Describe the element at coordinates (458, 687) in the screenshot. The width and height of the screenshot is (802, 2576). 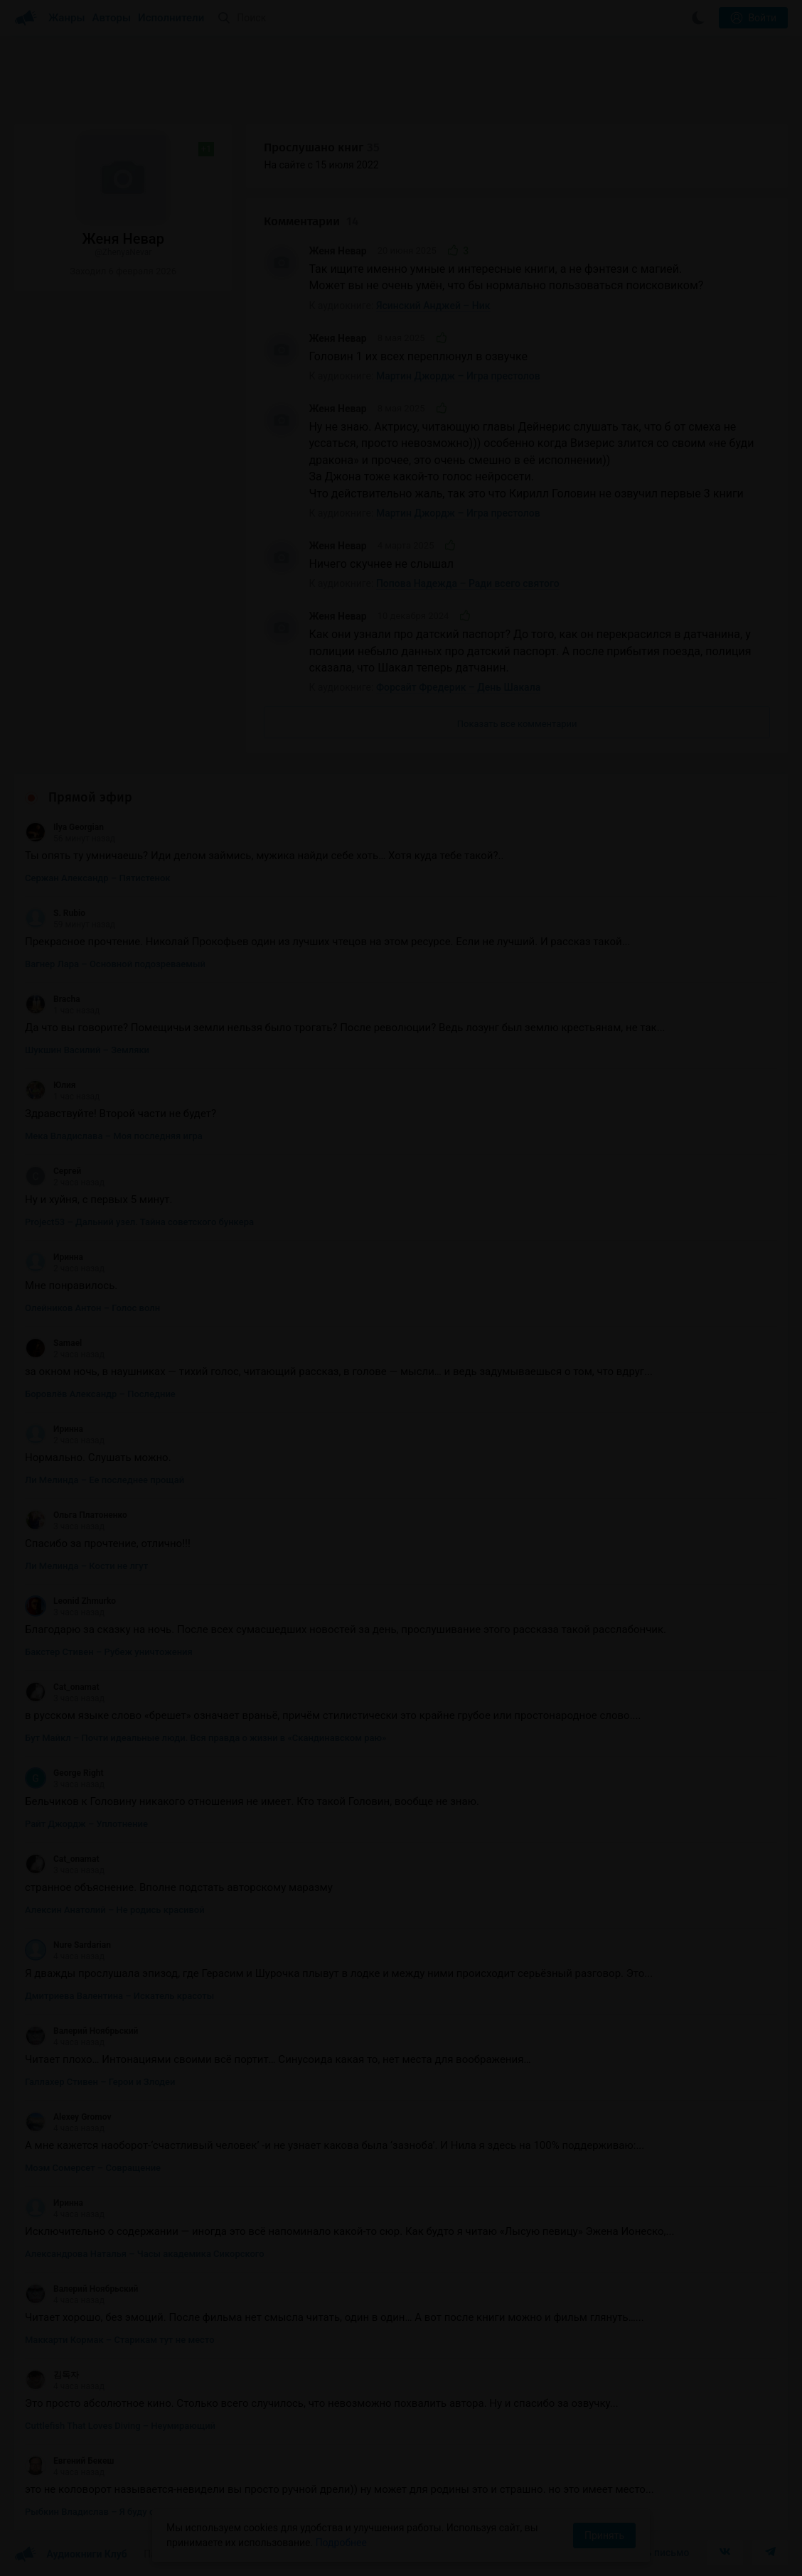
I see `Форсайт Фредерик – День Шакала` at that location.